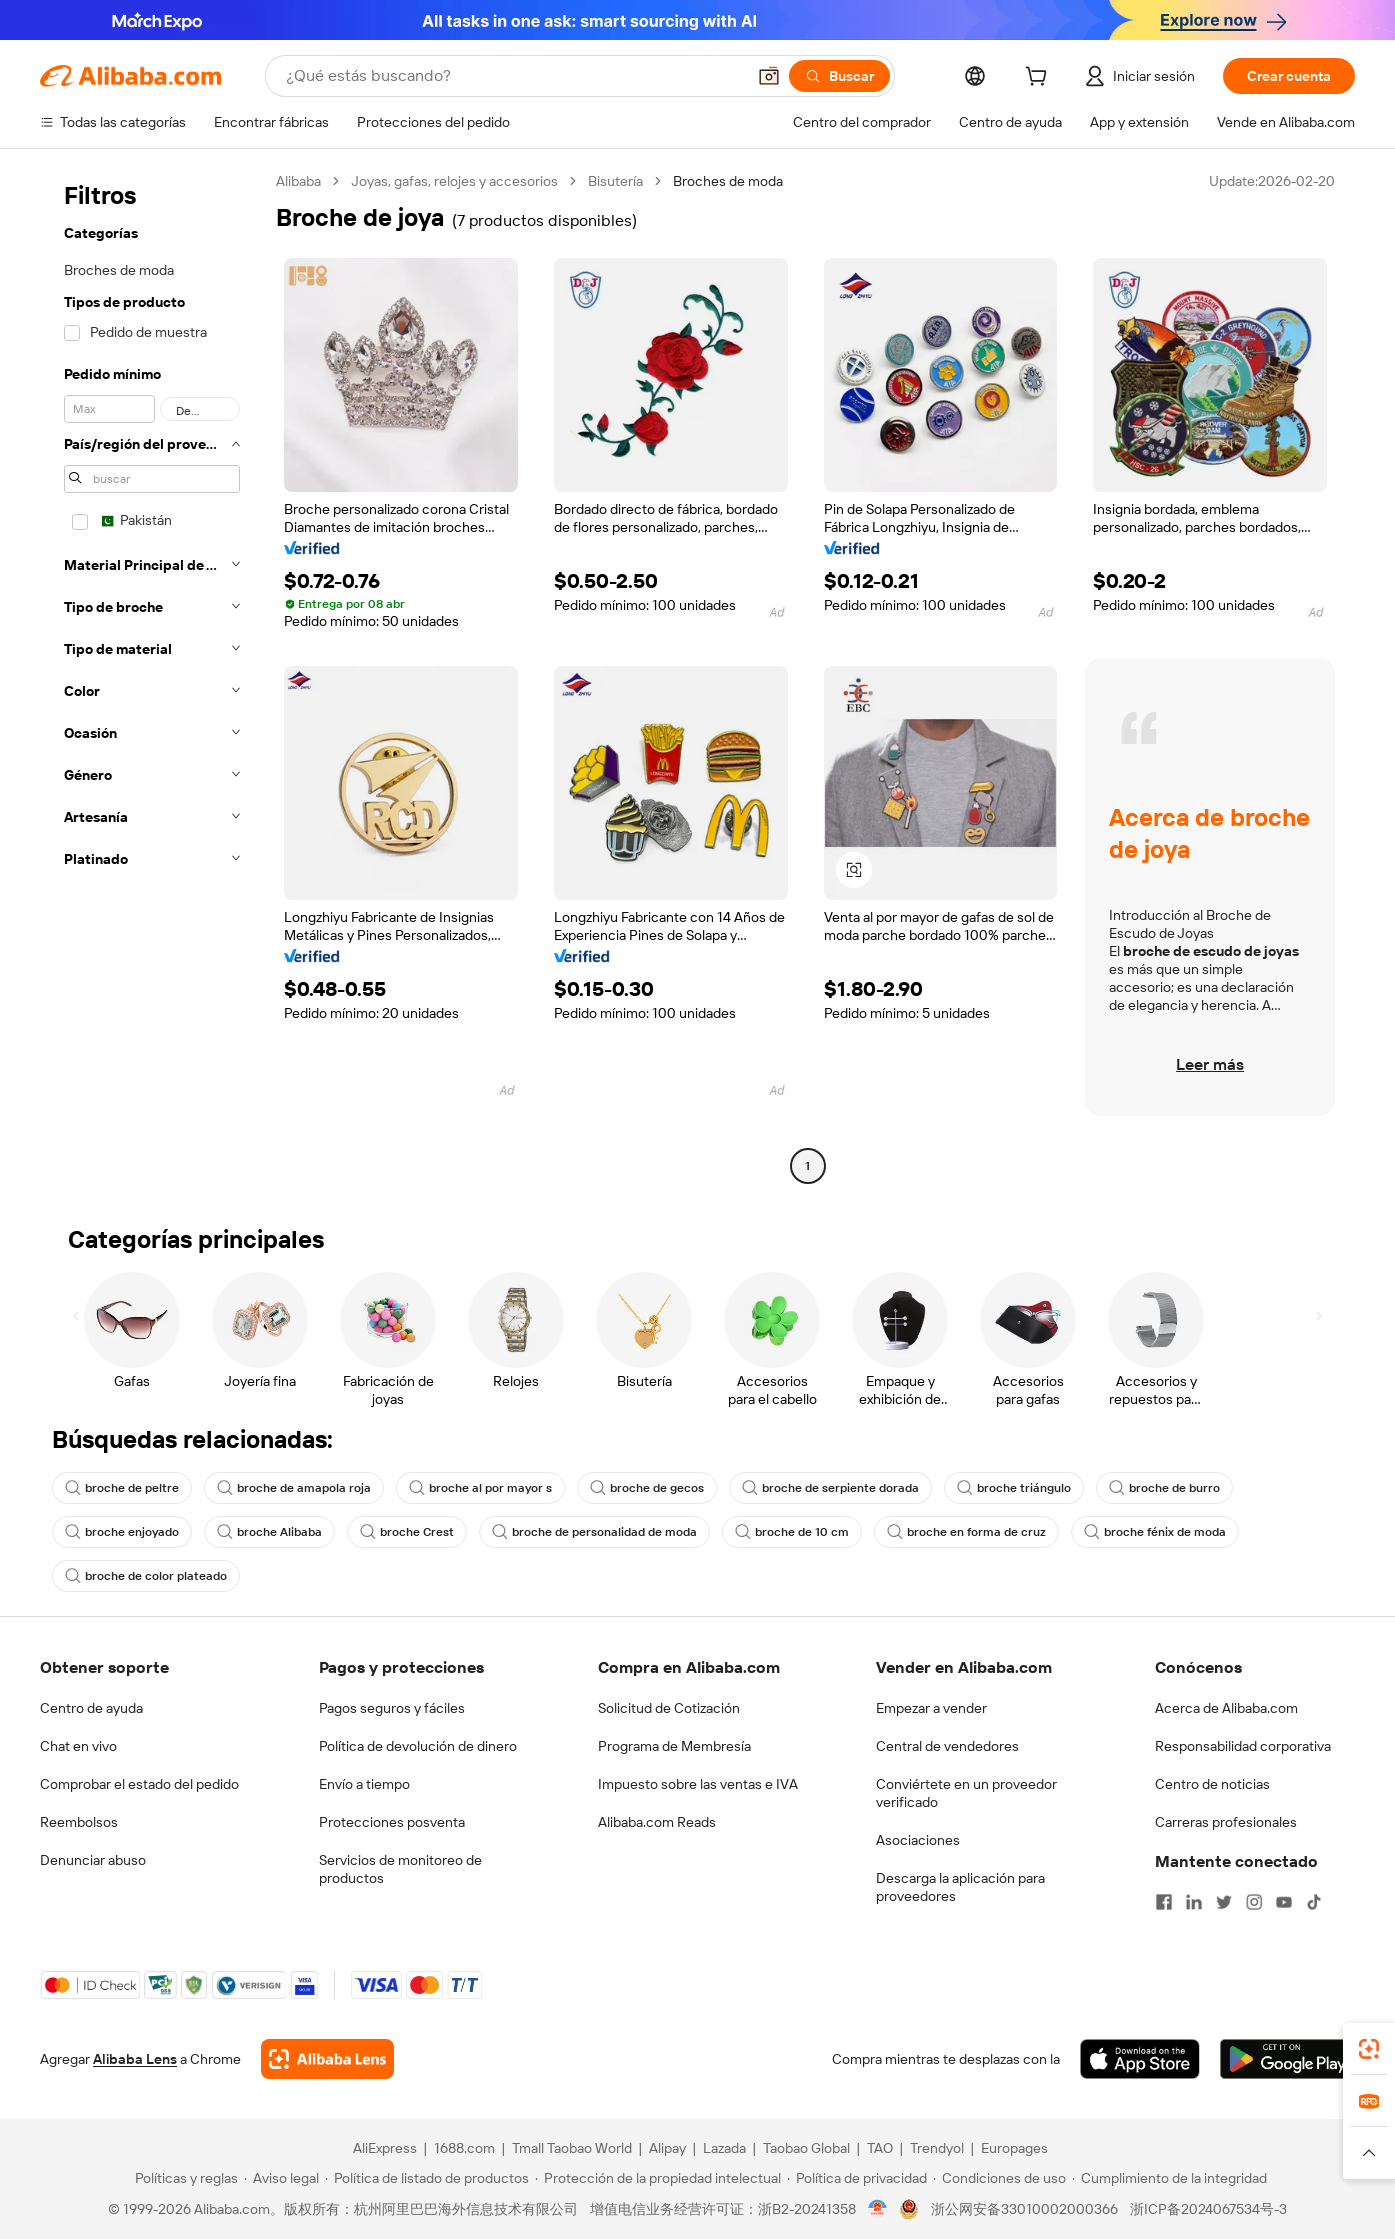 The height and width of the screenshot is (2239, 1395). Describe the element at coordinates (146, 1576) in the screenshot. I see `broche de color plateado` at that location.